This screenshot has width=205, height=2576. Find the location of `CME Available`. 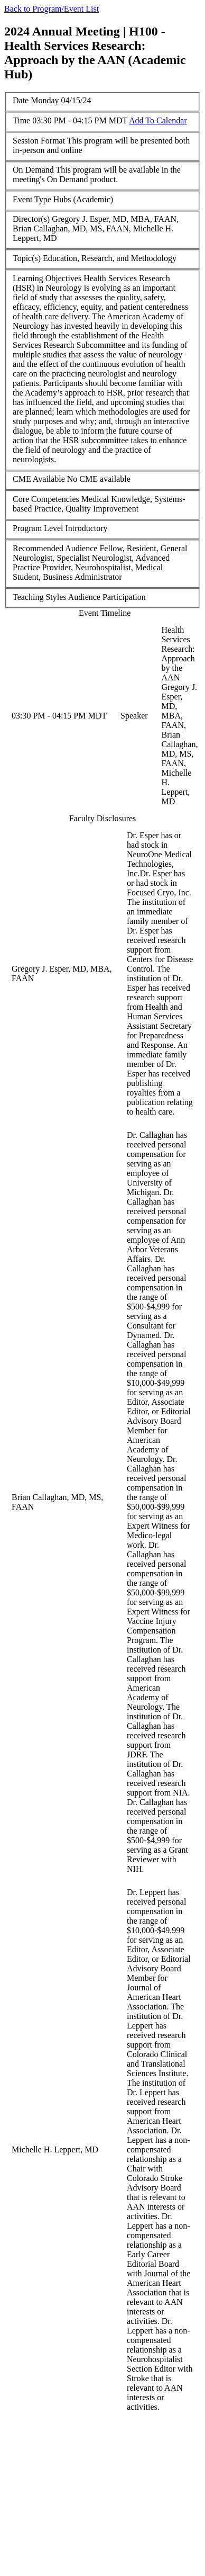

CME Available is located at coordinates (39, 478).